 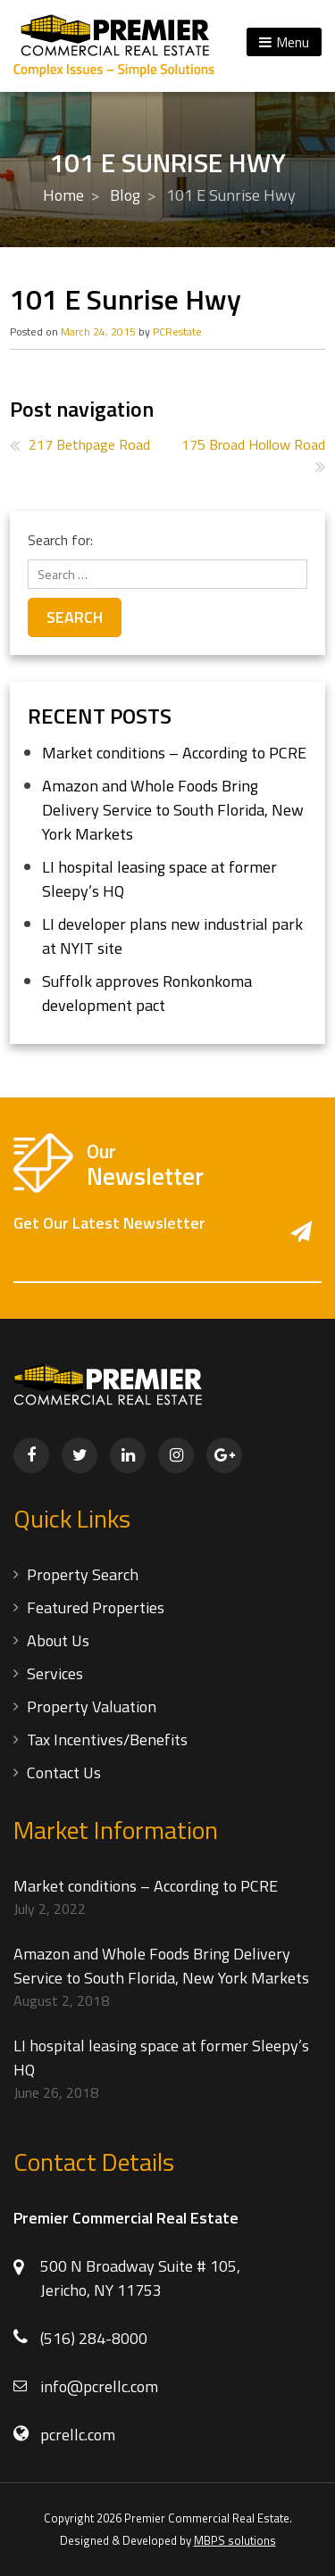 What do you see at coordinates (173, 810) in the screenshot?
I see `Amazon and Whole Foods Bring Delivery Service to South Florida, New York Markets` at bounding box center [173, 810].